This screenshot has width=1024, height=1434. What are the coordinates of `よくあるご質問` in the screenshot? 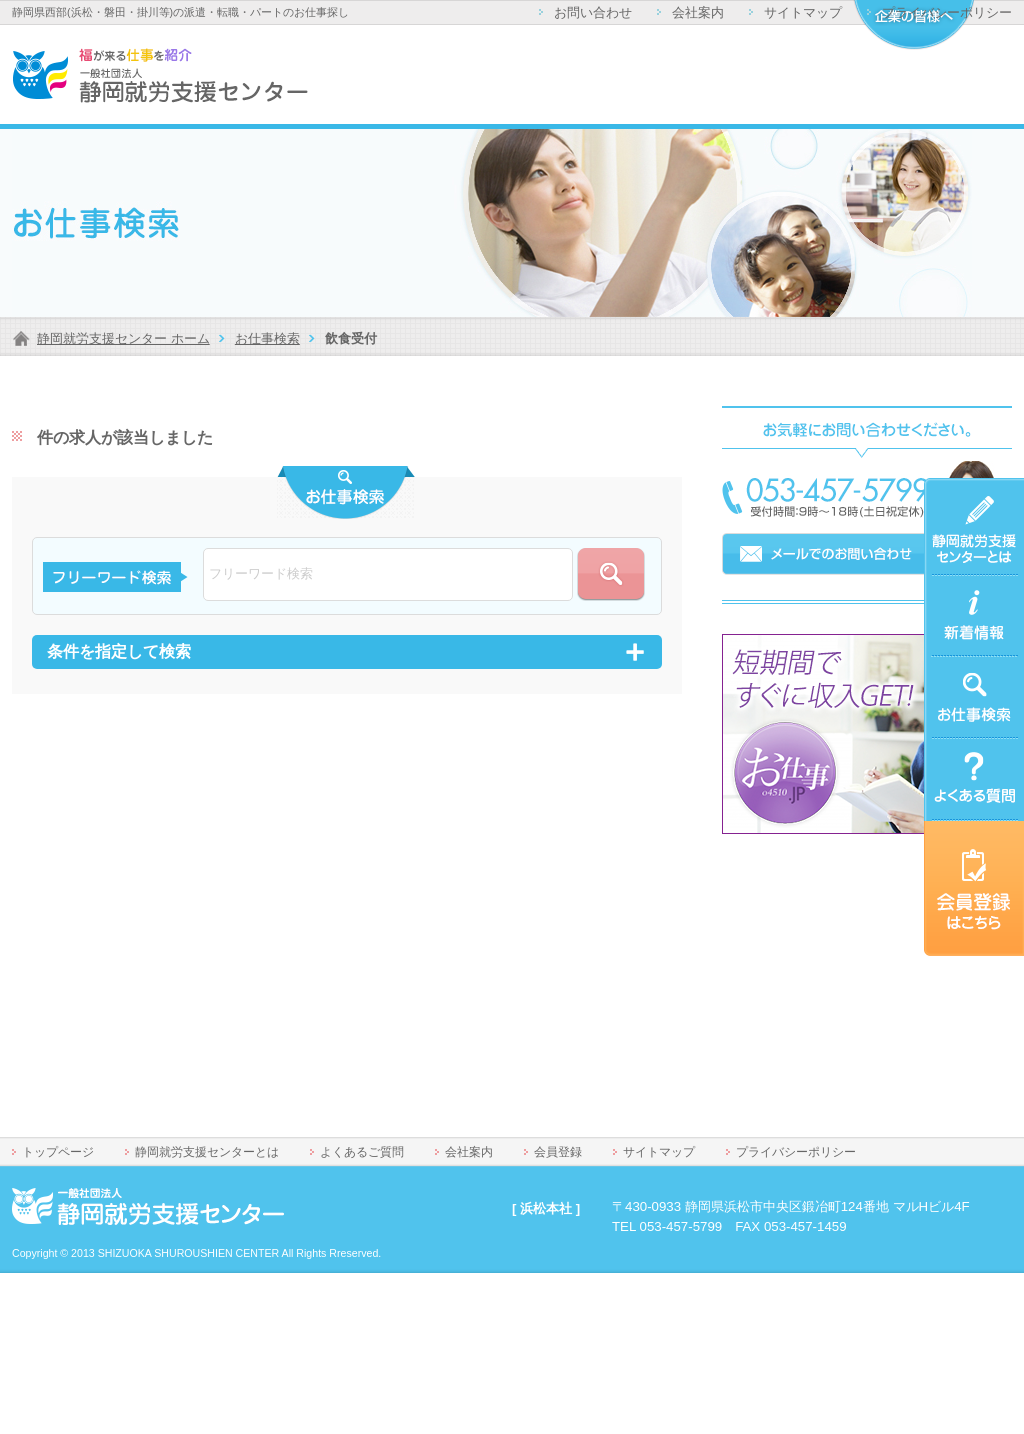 It's located at (969, 750).